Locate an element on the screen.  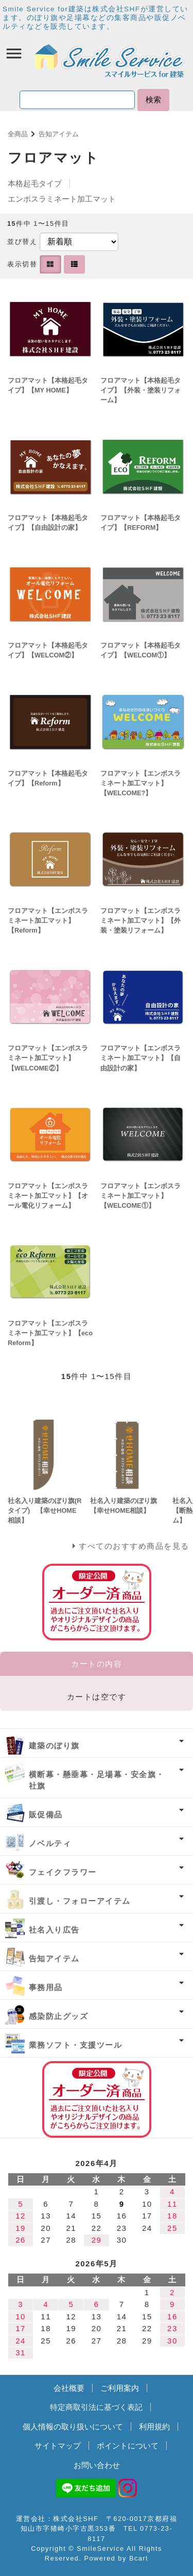
引渡し・フォローアイテム is located at coordinates (80, 1901).